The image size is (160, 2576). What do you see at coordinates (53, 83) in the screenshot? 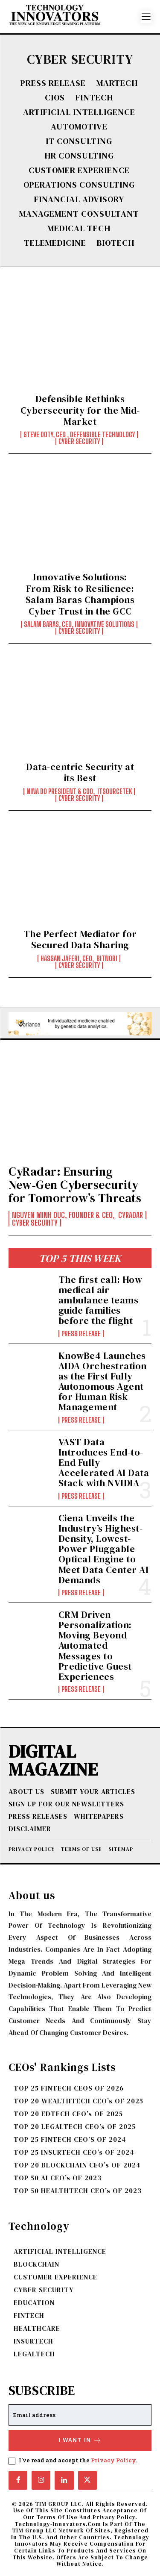
I see `Press Release` at bounding box center [53, 83].